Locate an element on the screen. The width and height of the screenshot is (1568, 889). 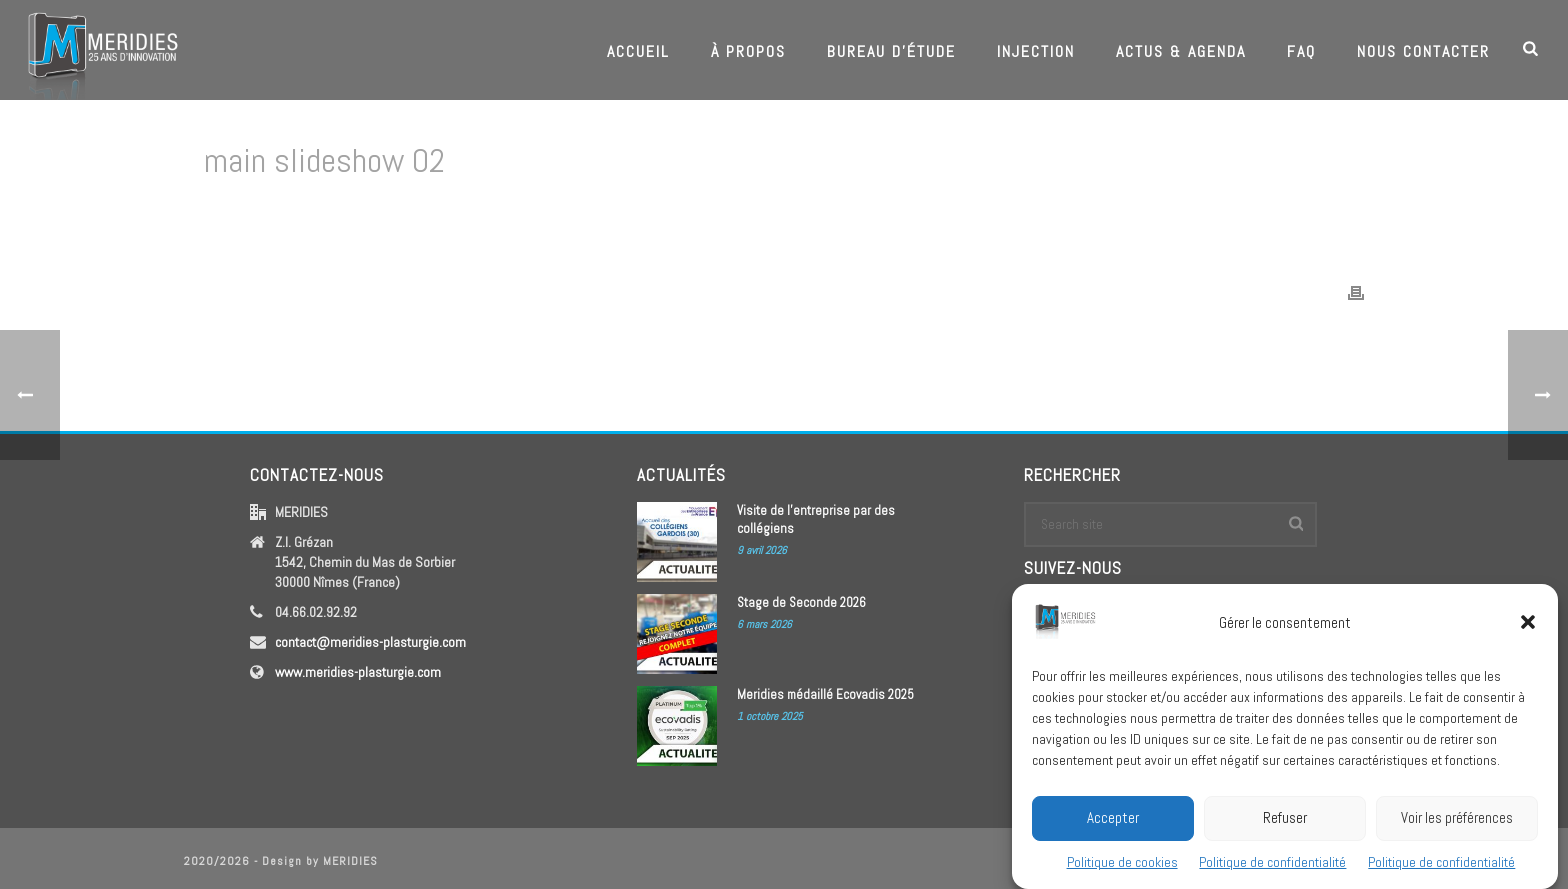
Accepter is located at coordinates (1113, 823).